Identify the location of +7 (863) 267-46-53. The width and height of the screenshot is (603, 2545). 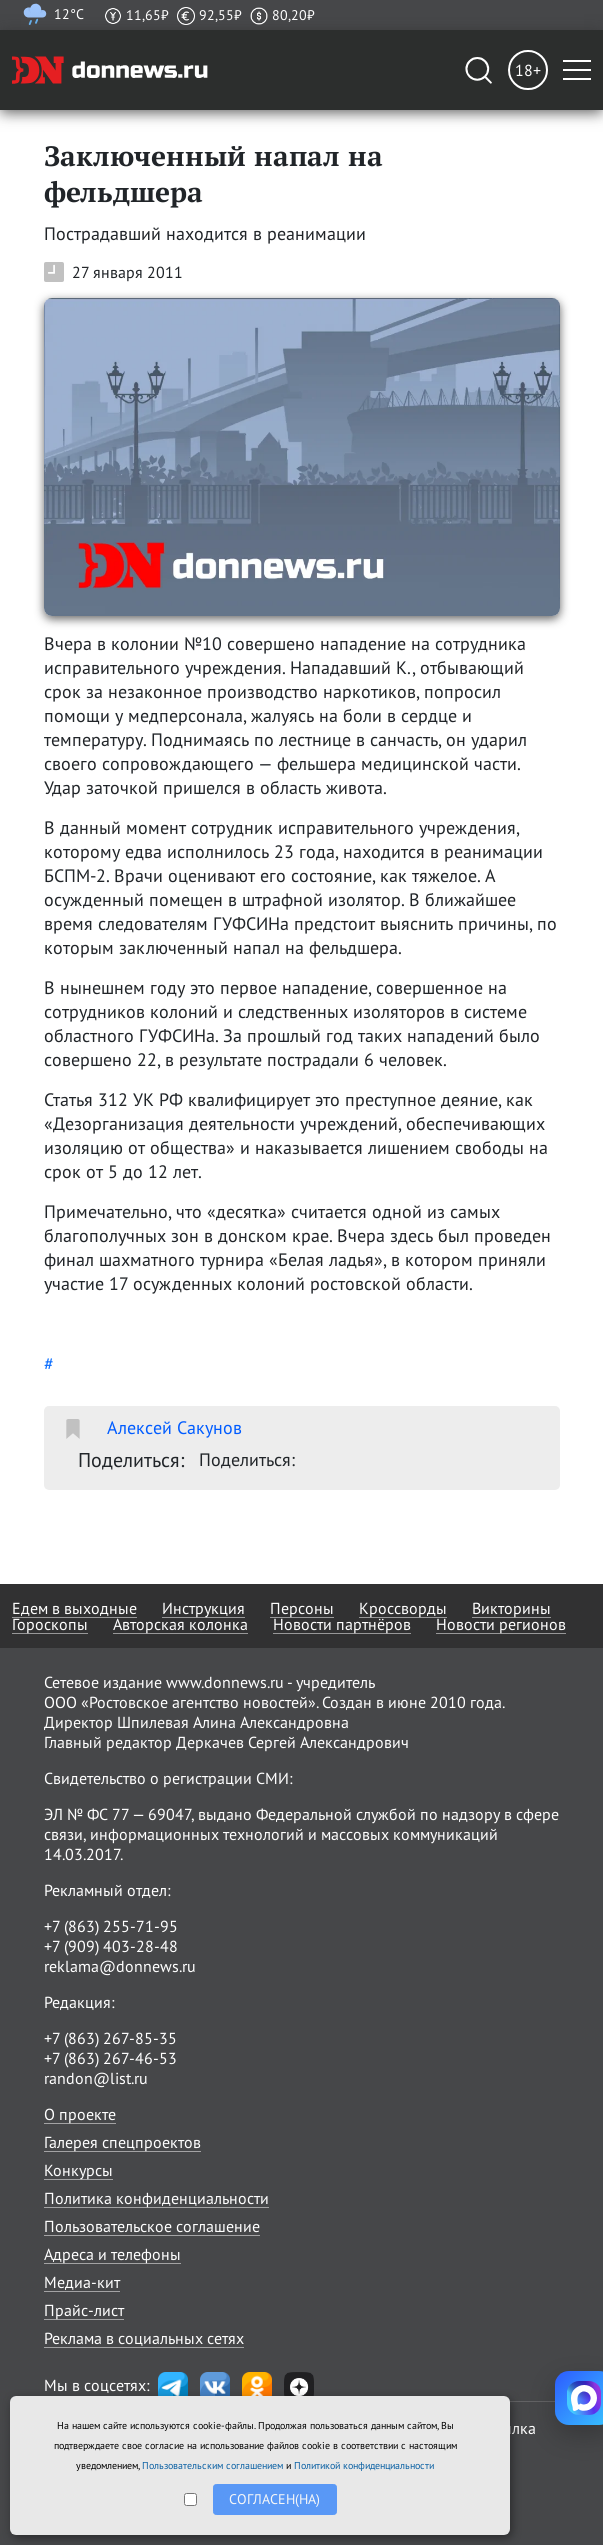
(110, 2058).